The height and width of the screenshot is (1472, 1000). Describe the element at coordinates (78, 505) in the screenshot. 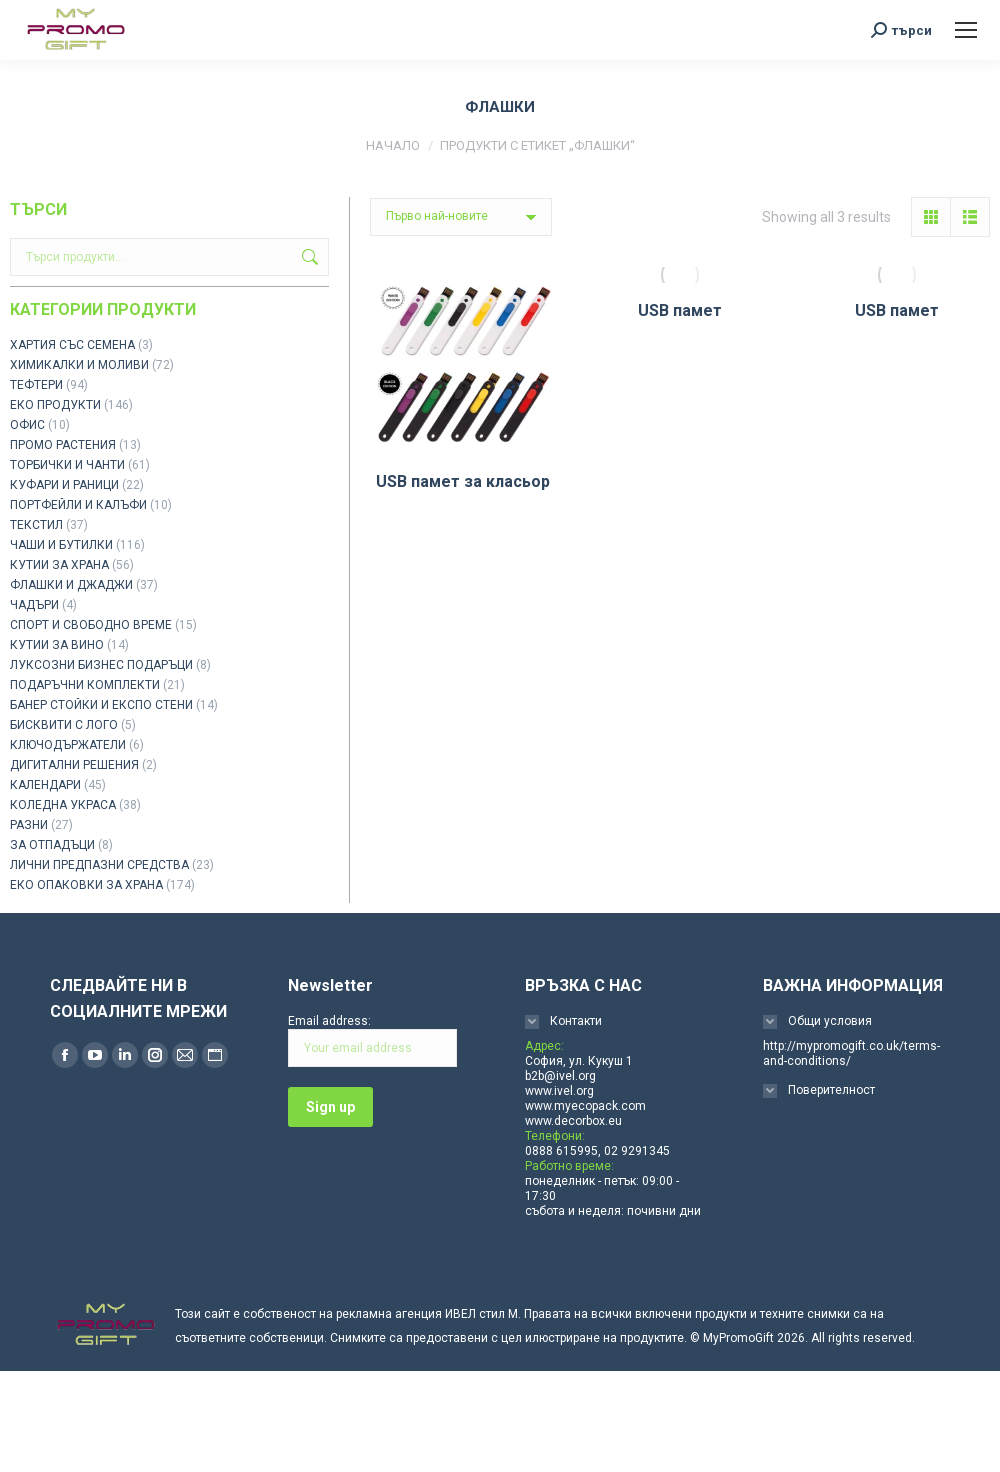

I see `ПОРТФЕЙЛИ И КАЛЪФИ` at that location.